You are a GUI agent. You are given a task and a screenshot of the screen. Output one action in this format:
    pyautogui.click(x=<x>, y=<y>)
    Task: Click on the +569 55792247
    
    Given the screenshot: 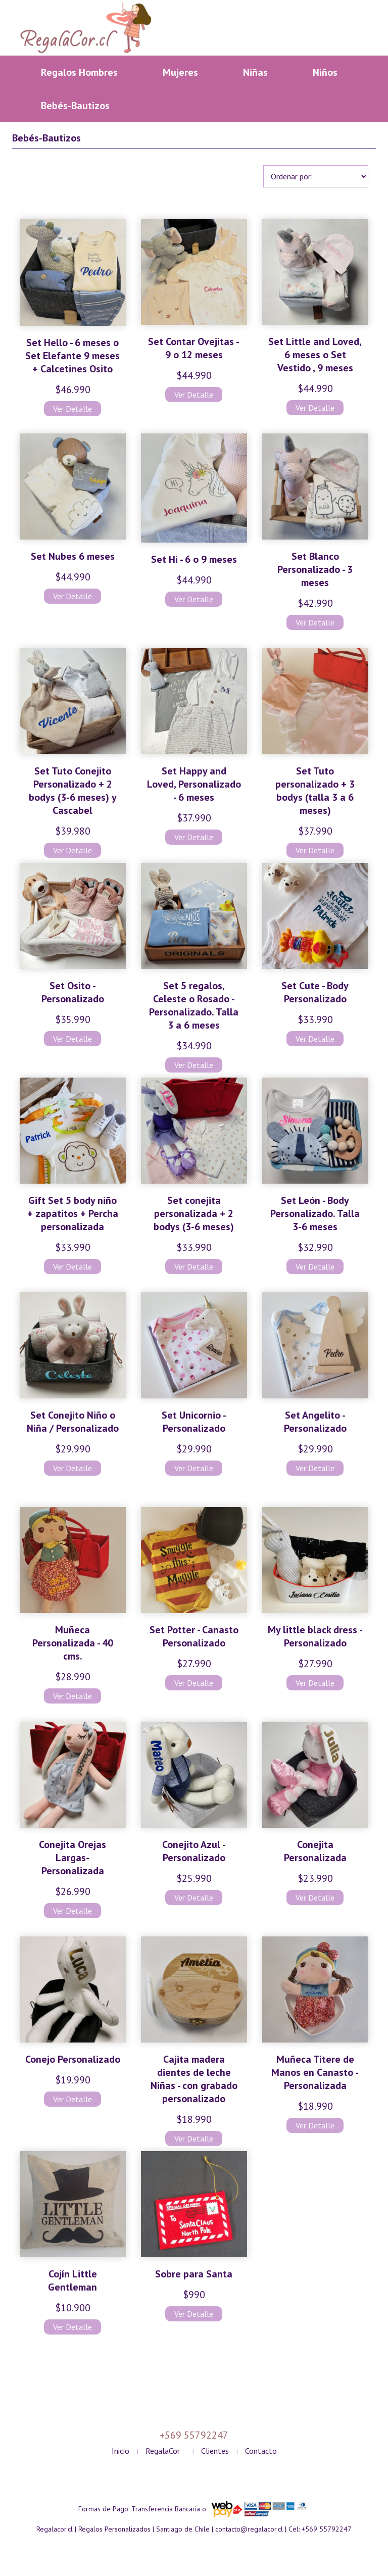 What is the action you would take?
    pyautogui.click(x=327, y=2529)
    